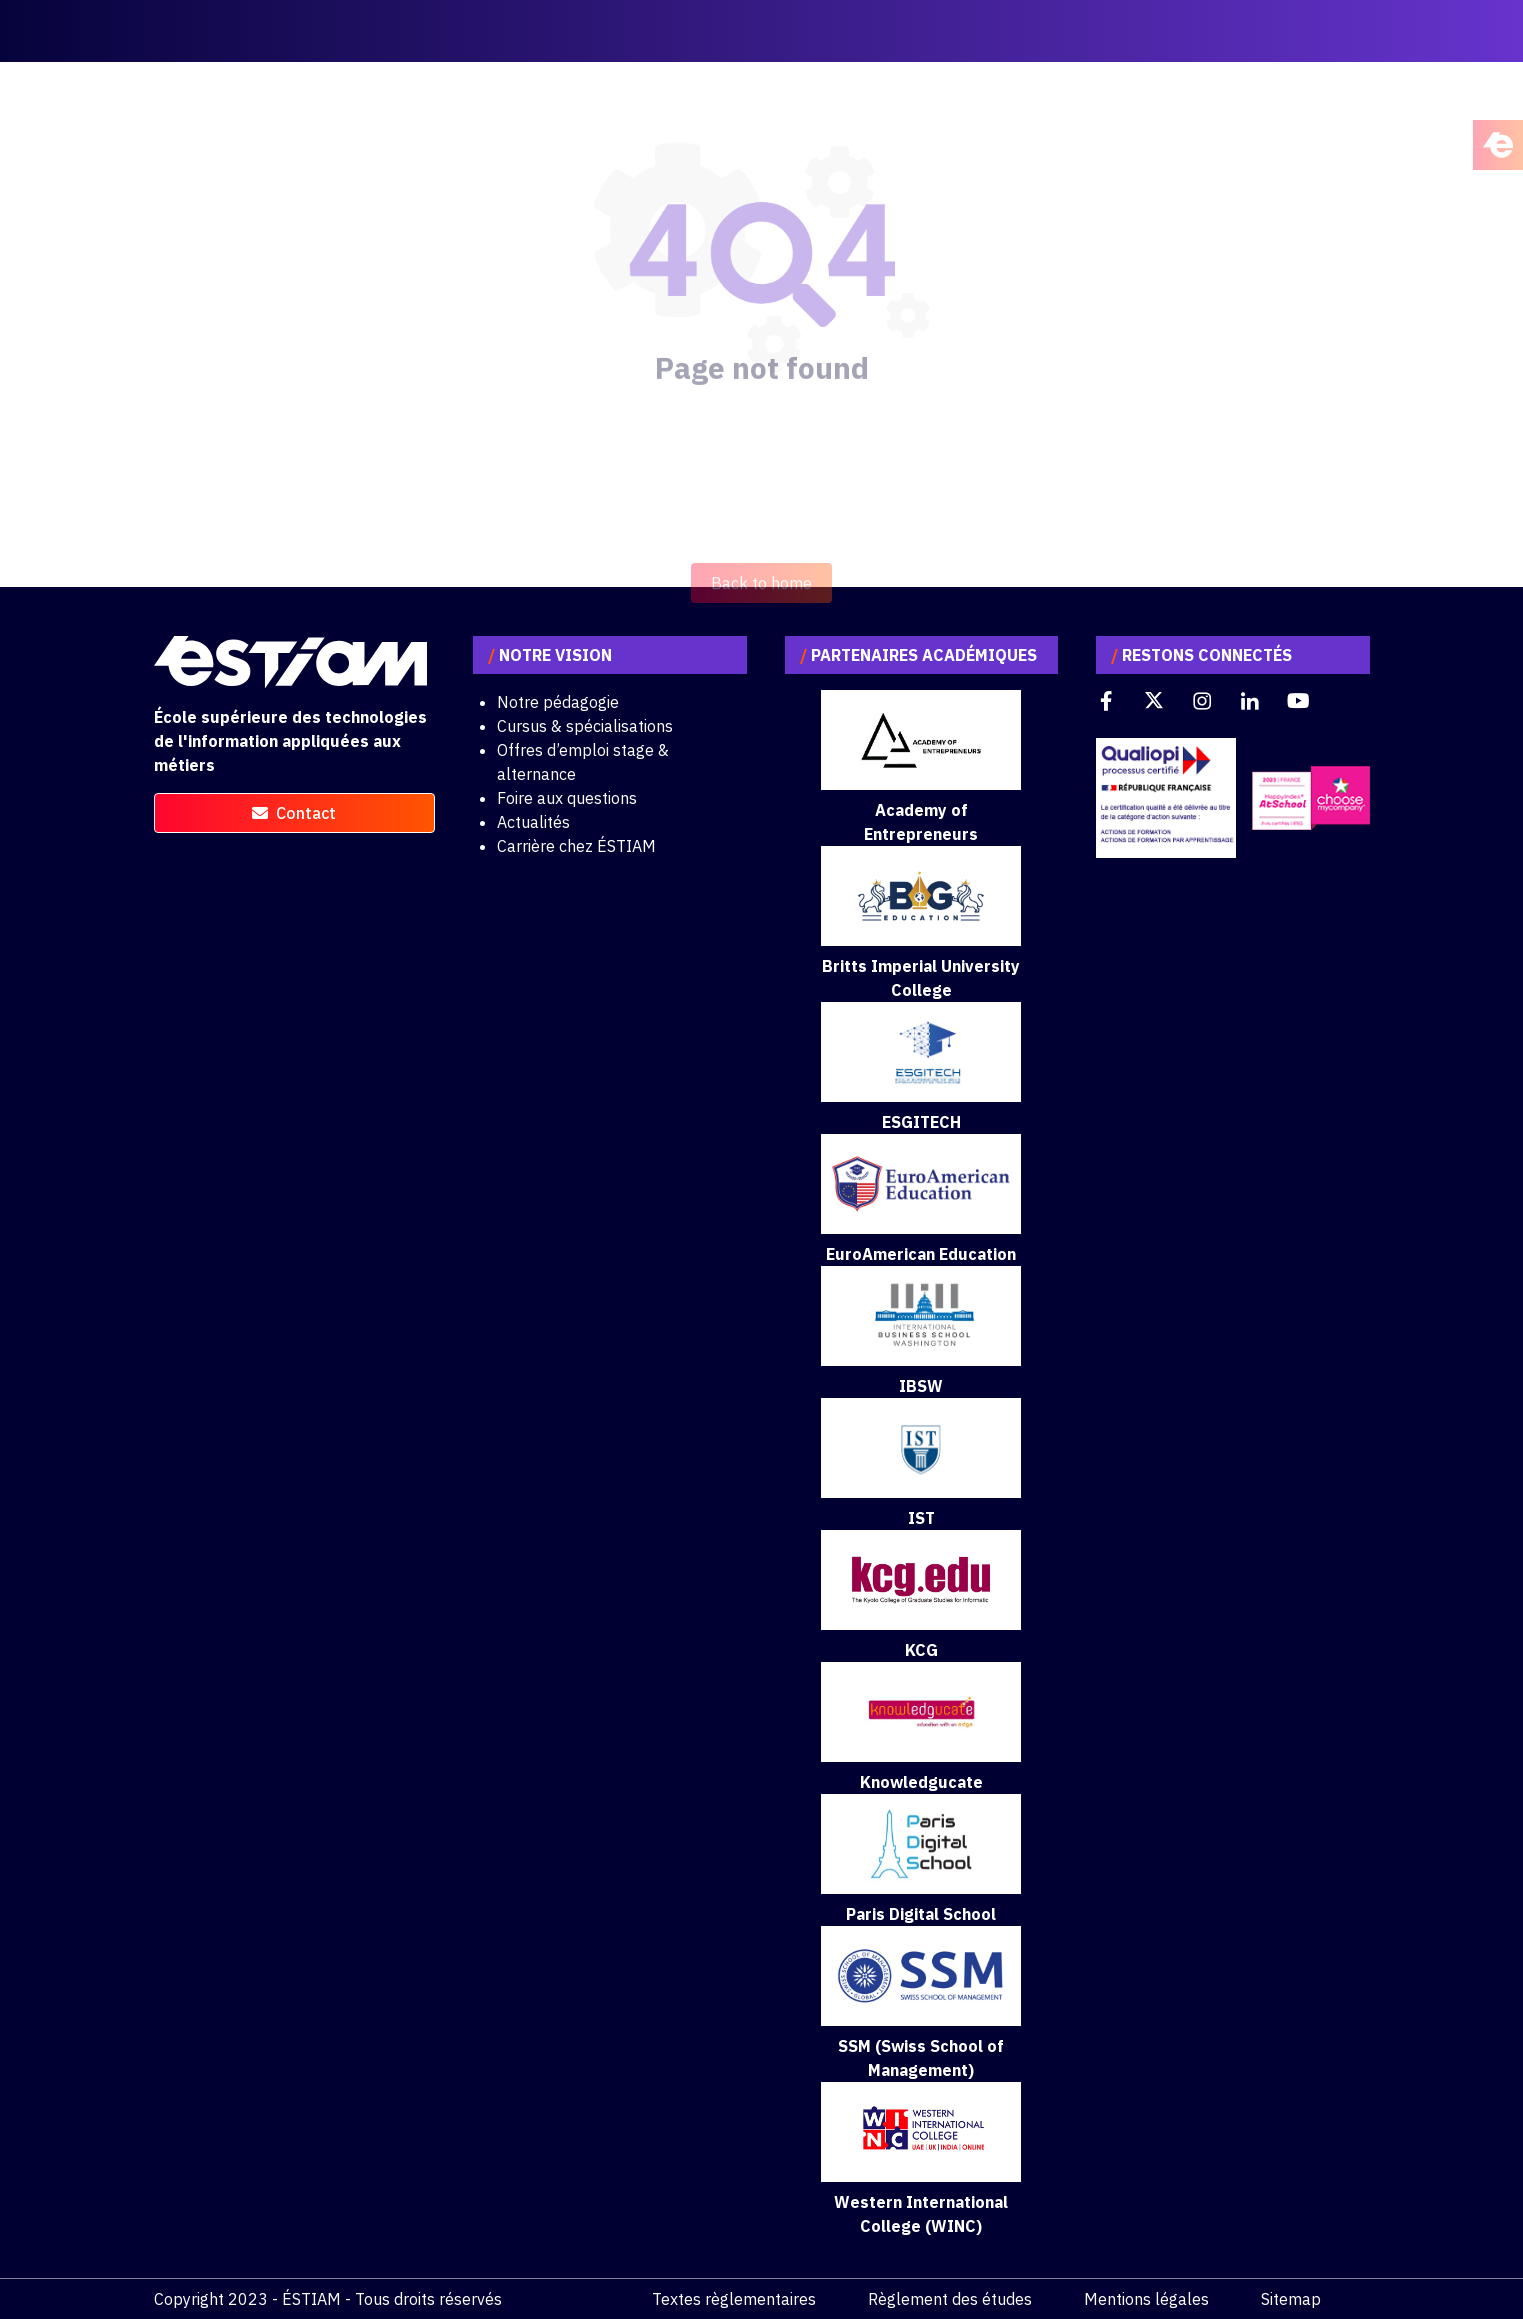 This screenshot has width=1523, height=2319. I want to click on Mentions légales, so click(1146, 2299).